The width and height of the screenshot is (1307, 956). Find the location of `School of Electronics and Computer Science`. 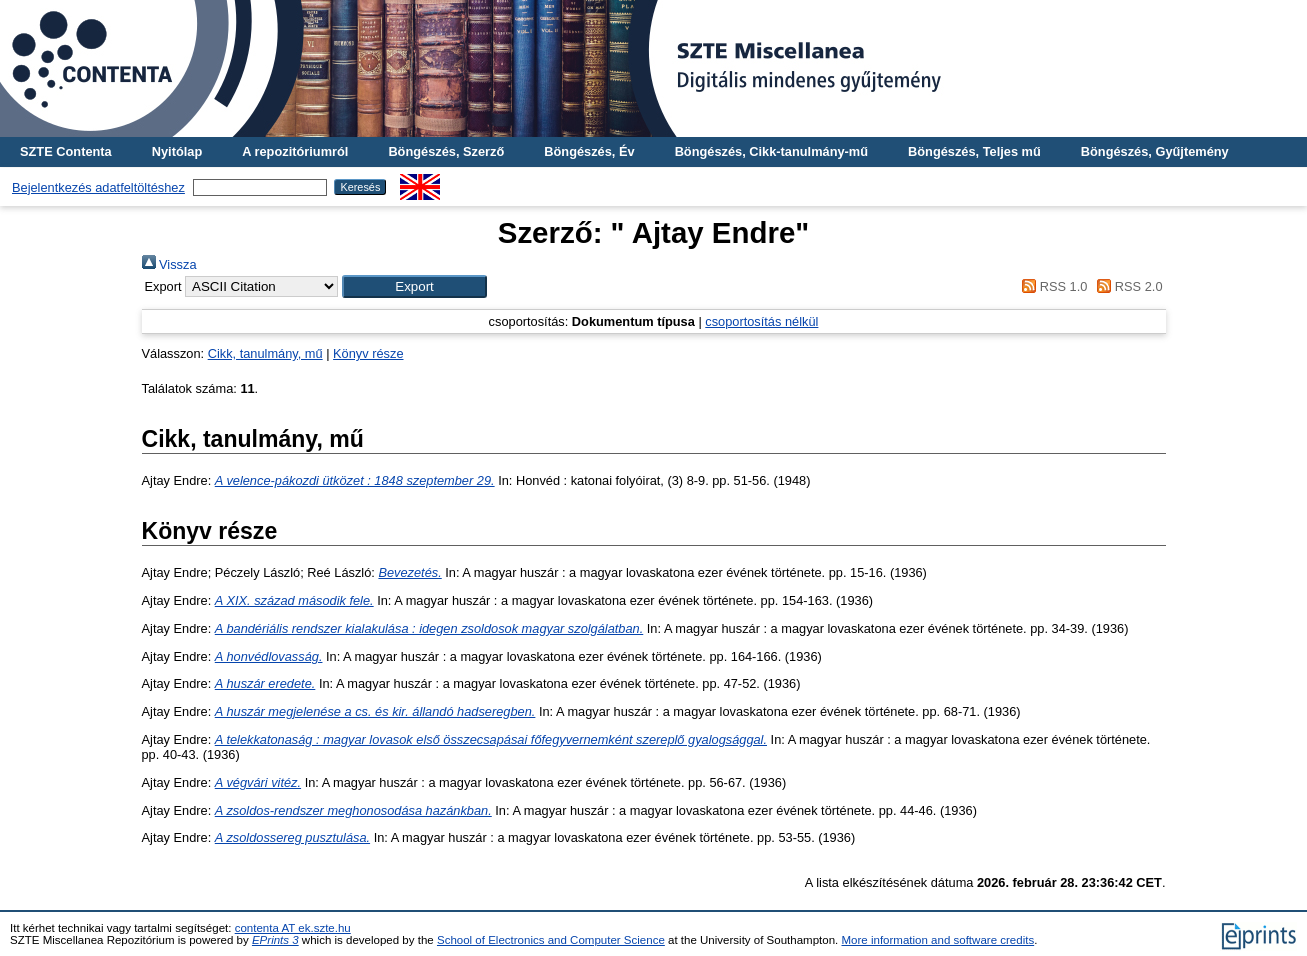

School of Electronics and Computer Science is located at coordinates (551, 940).